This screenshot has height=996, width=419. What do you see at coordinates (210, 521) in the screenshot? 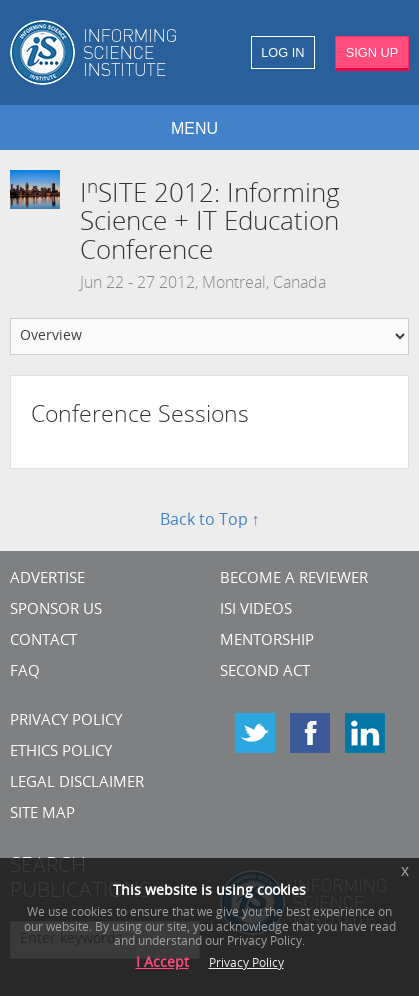
I see `Back to Top ↑` at bounding box center [210, 521].